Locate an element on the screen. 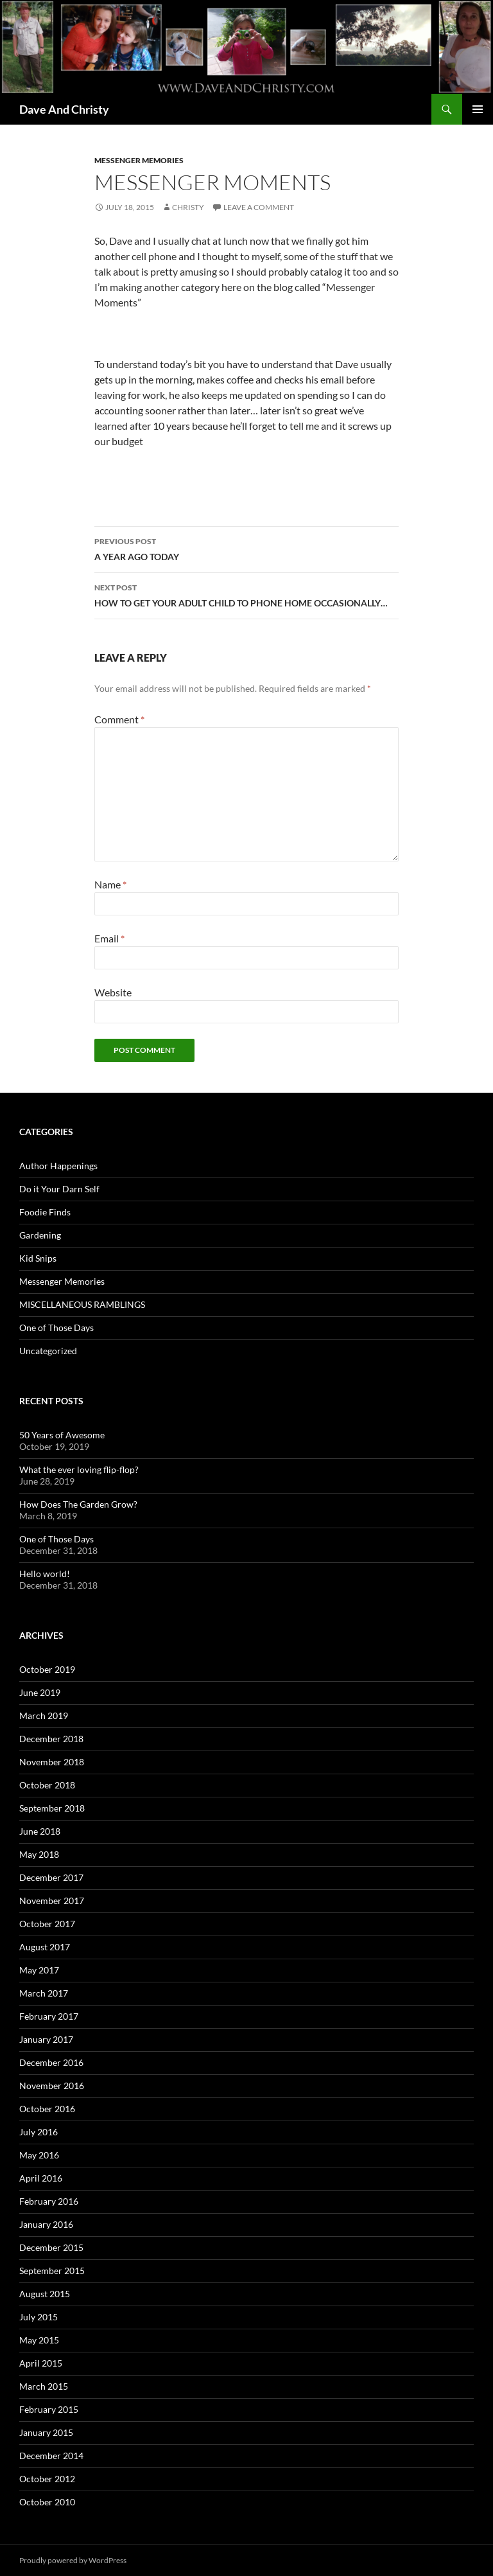 The width and height of the screenshot is (493, 2576). May 2015 is located at coordinates (39, 2339).